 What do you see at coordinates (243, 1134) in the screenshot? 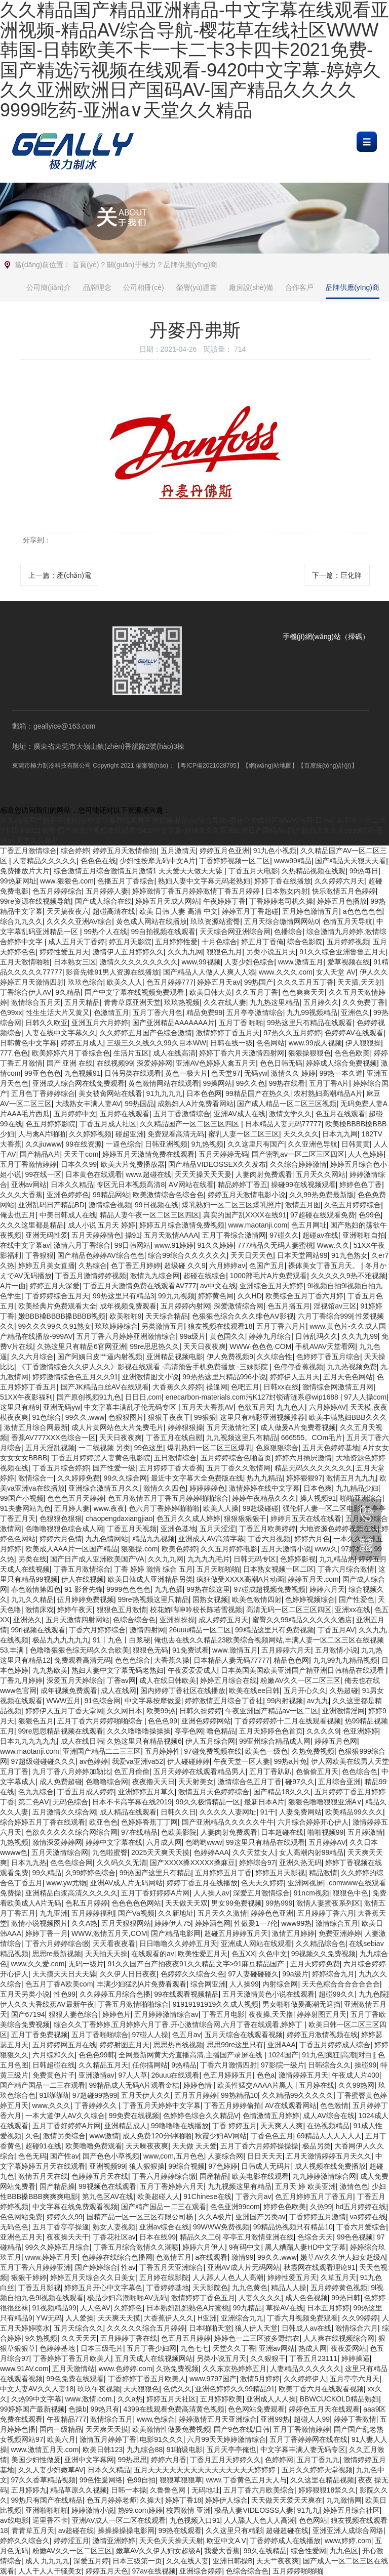
I see `蜜乳人妻一区二区三区` at bounding box center [243, 1134].